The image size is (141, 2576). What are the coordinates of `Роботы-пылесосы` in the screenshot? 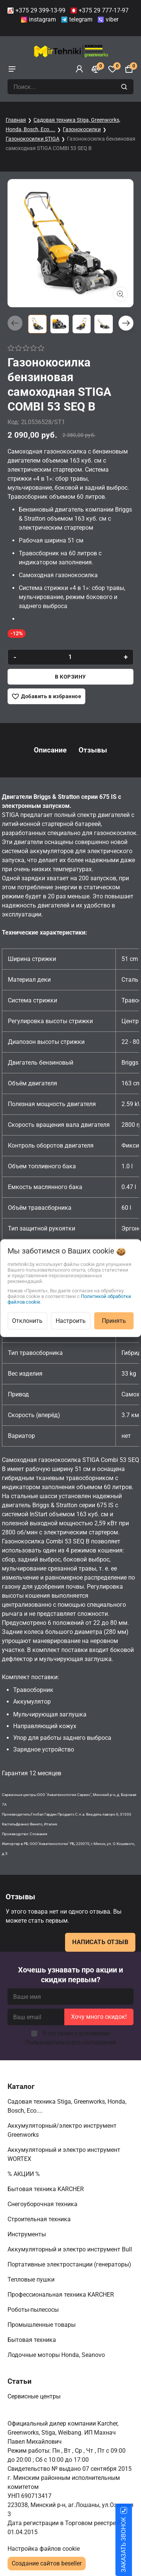 It's located at (34, 2309).